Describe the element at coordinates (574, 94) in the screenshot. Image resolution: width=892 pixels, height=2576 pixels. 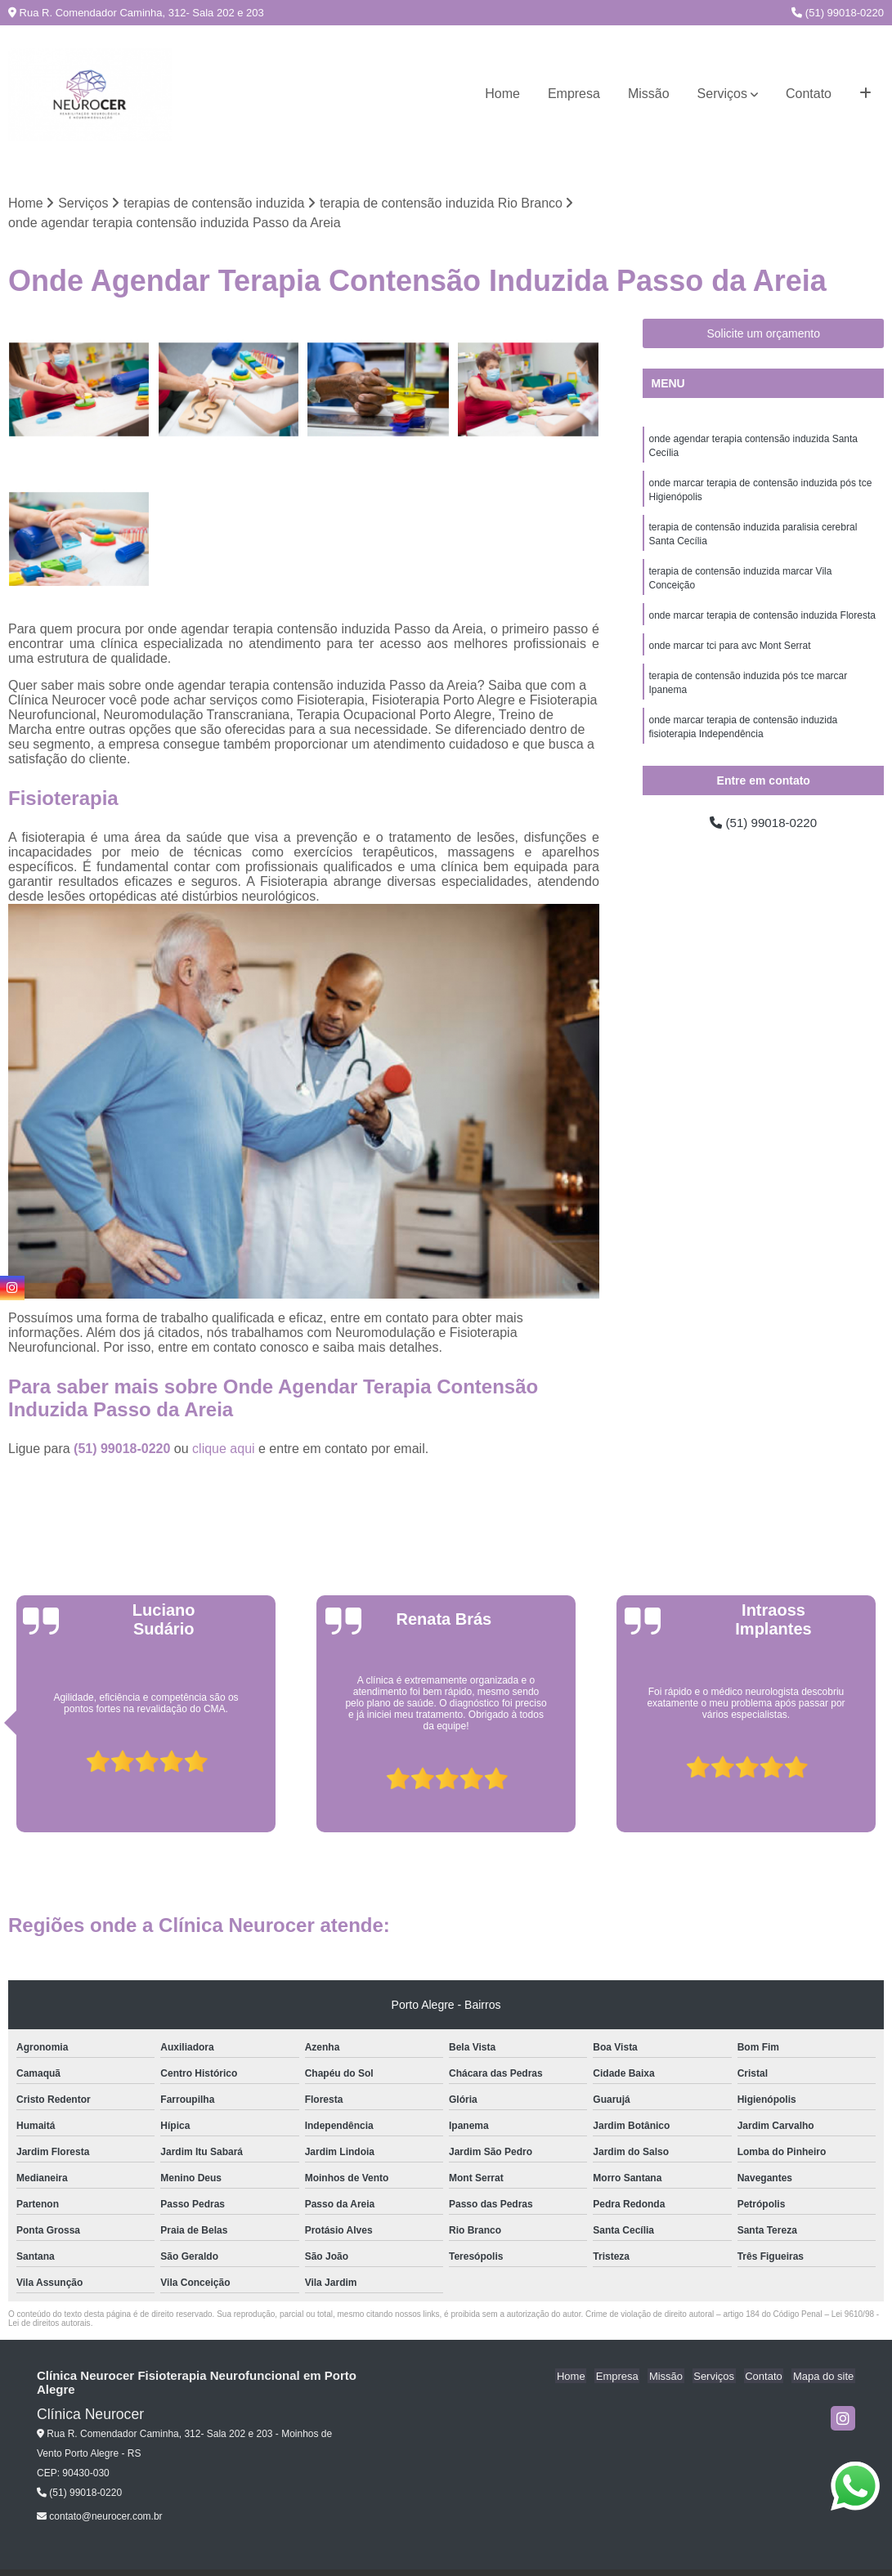
I see `Empresa` at that location.